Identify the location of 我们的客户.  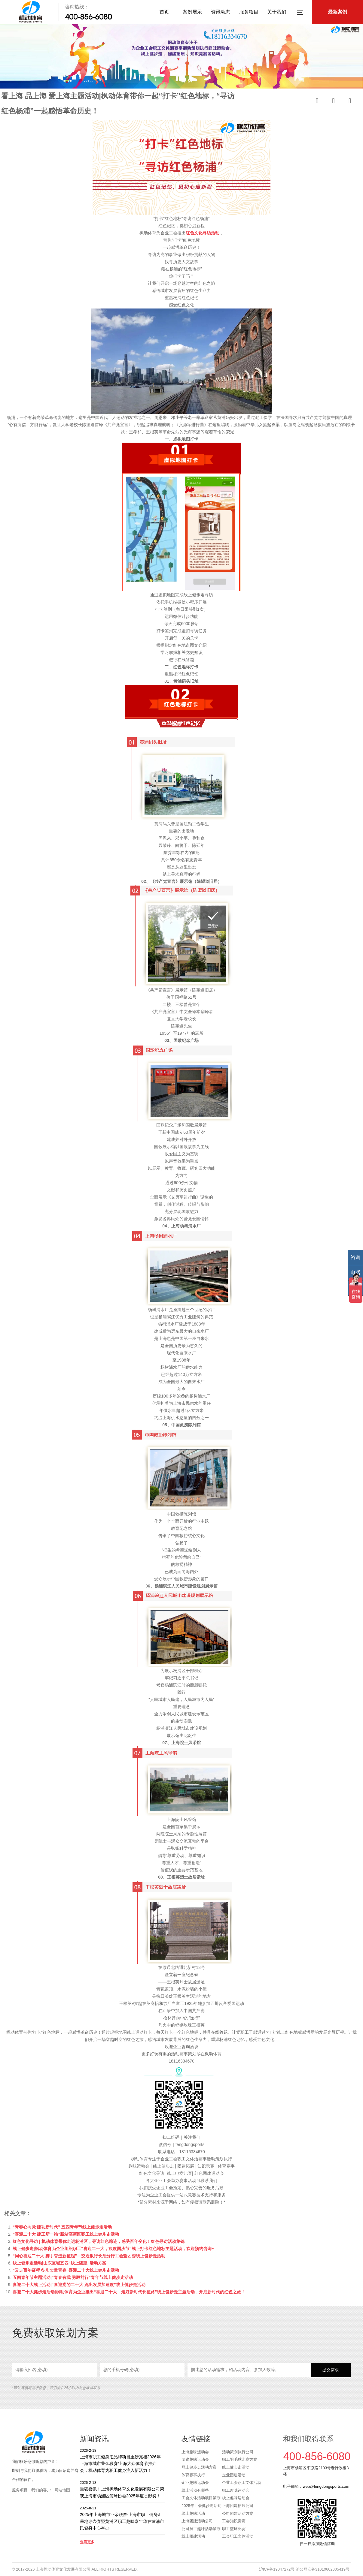
(41, 2490).